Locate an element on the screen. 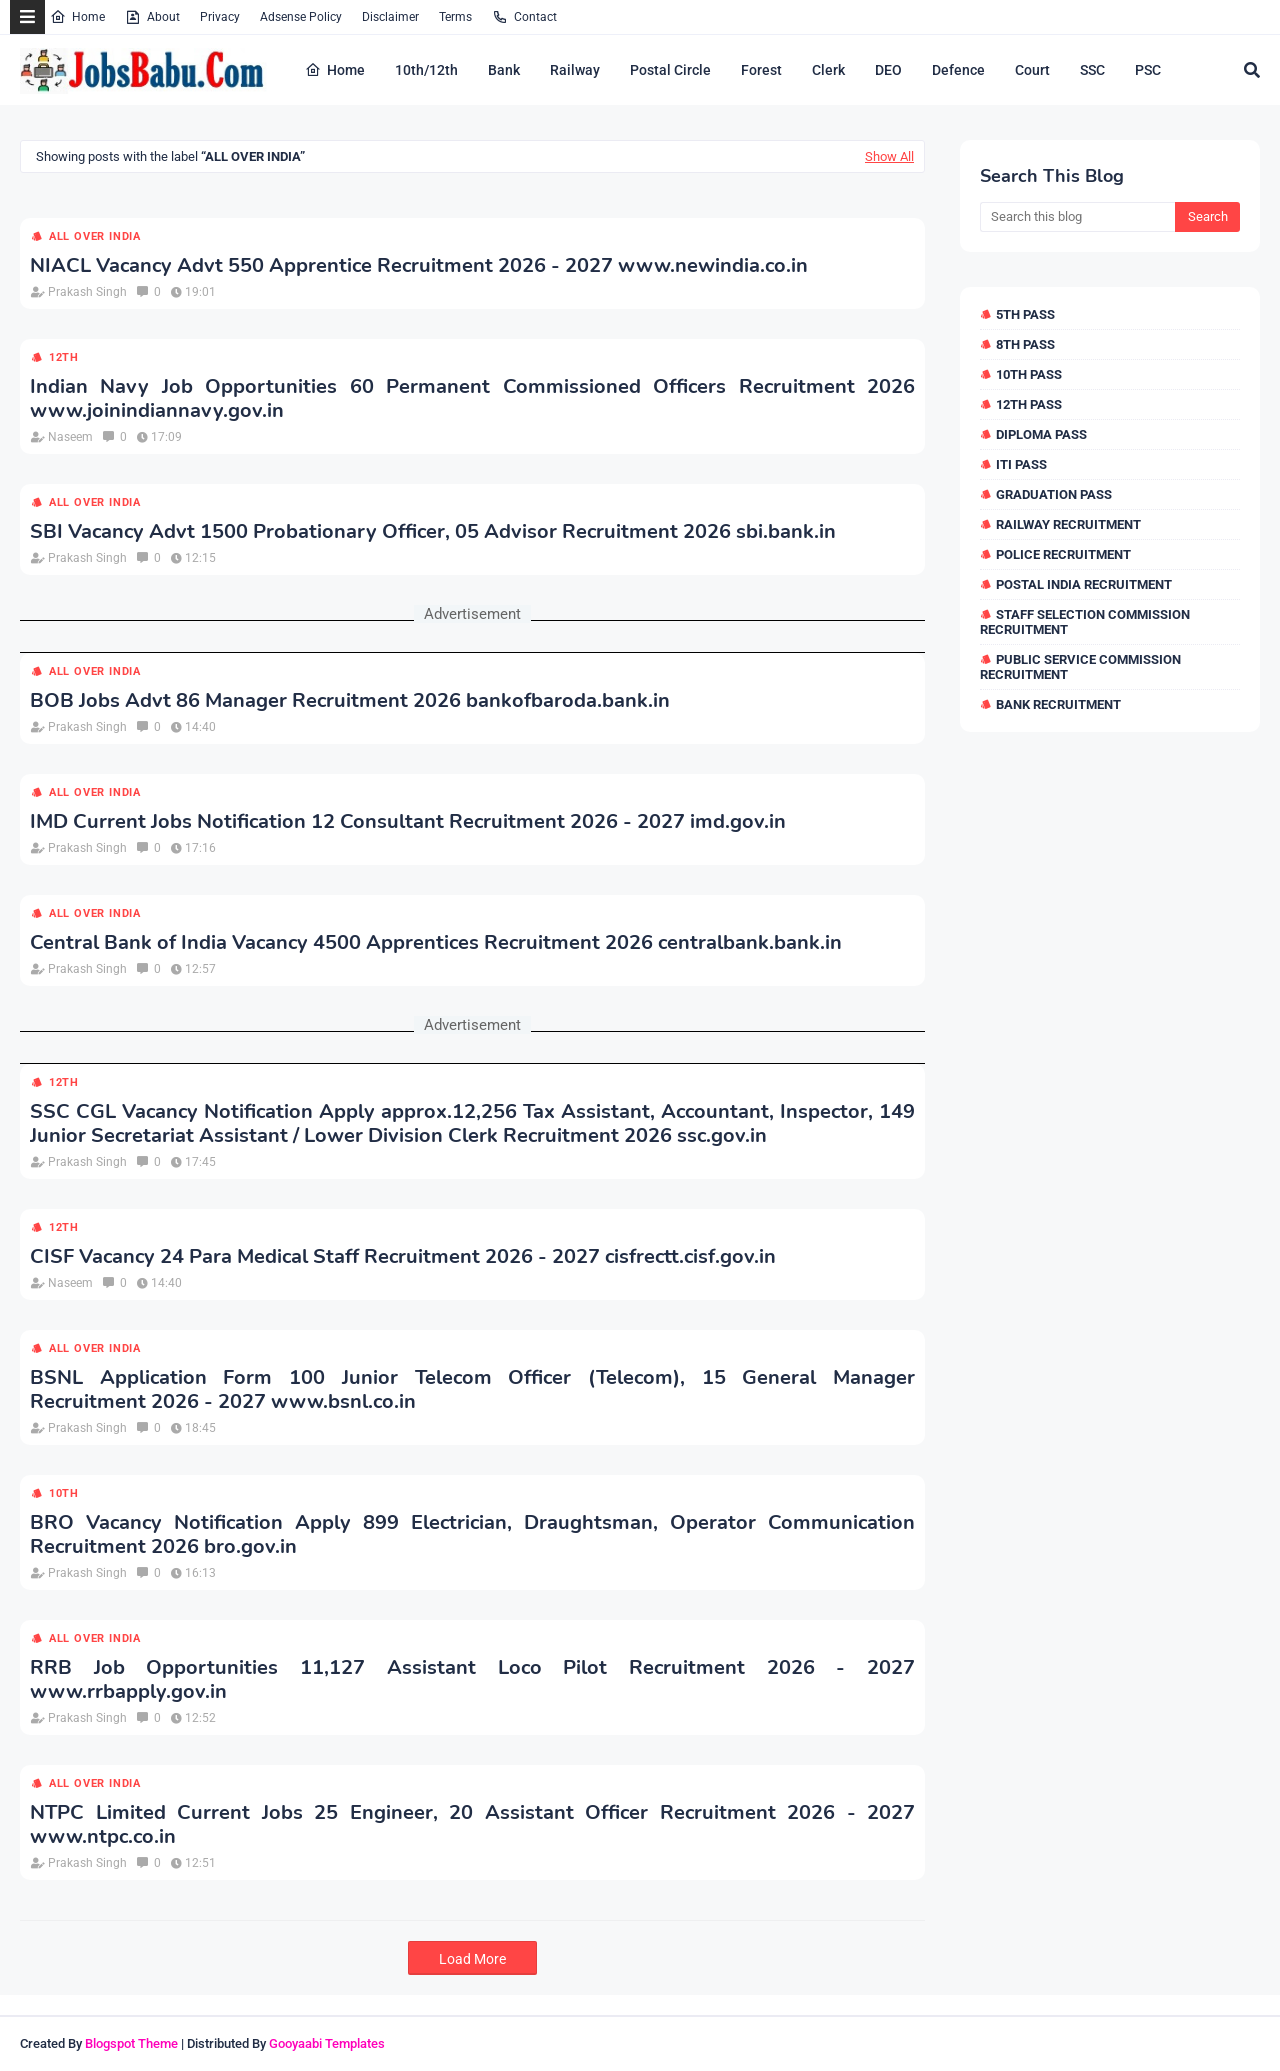 The height and width of the screenshot is (2071, 1280). Forest [menuitem] is located at coordinates (761, 70).